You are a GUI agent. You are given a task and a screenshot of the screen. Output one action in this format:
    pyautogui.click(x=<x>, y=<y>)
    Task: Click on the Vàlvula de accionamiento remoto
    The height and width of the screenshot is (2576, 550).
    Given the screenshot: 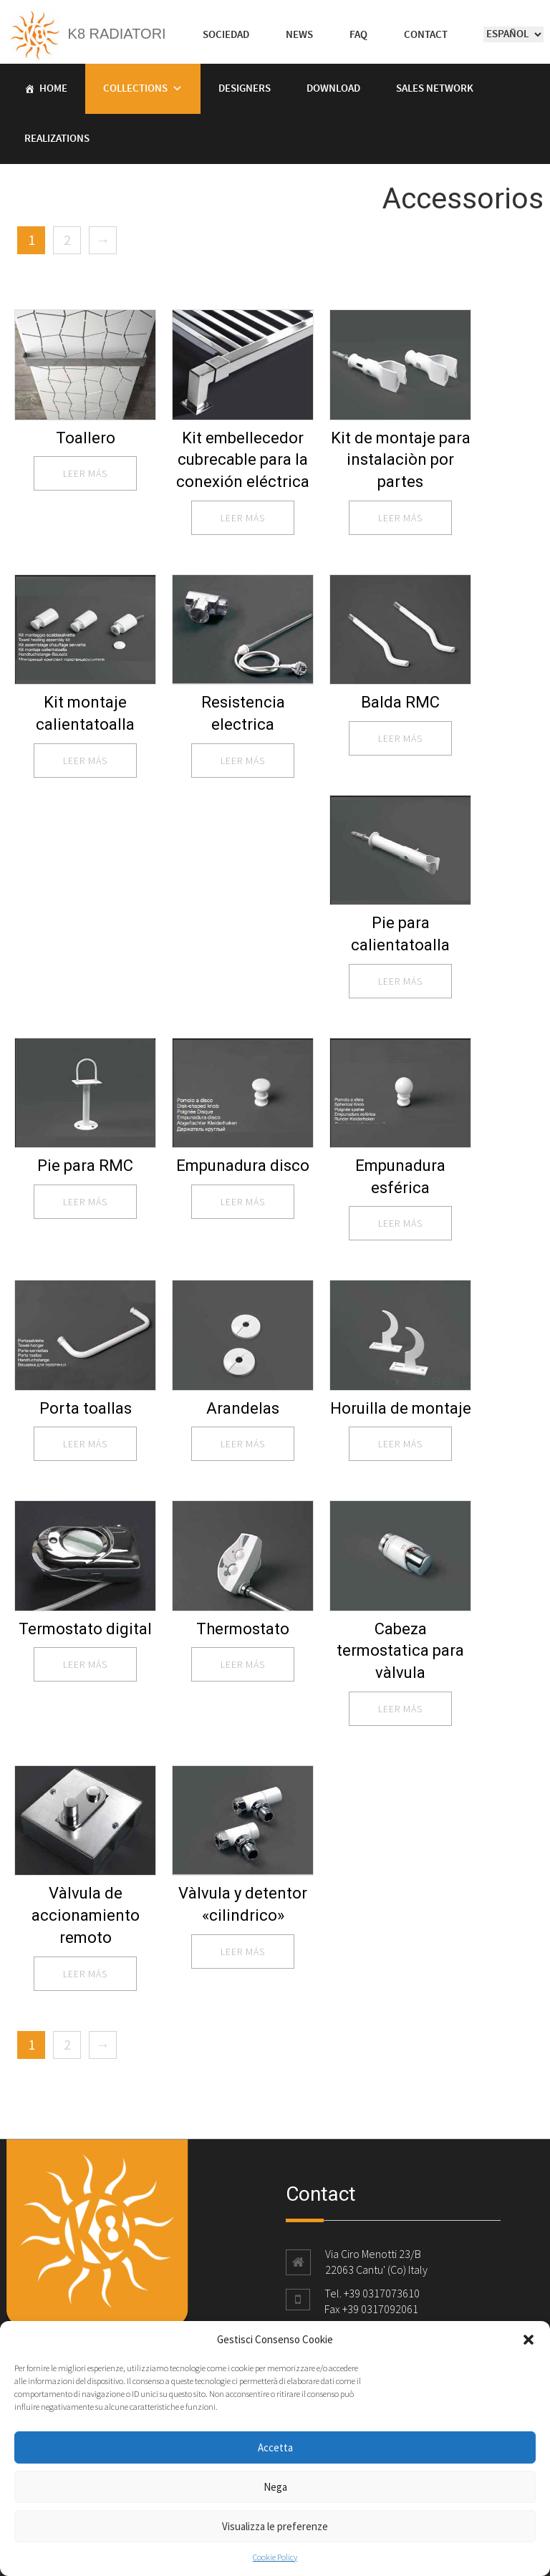 What is the action you would take?
    pyautogui.click(x=86, y=1915)
    